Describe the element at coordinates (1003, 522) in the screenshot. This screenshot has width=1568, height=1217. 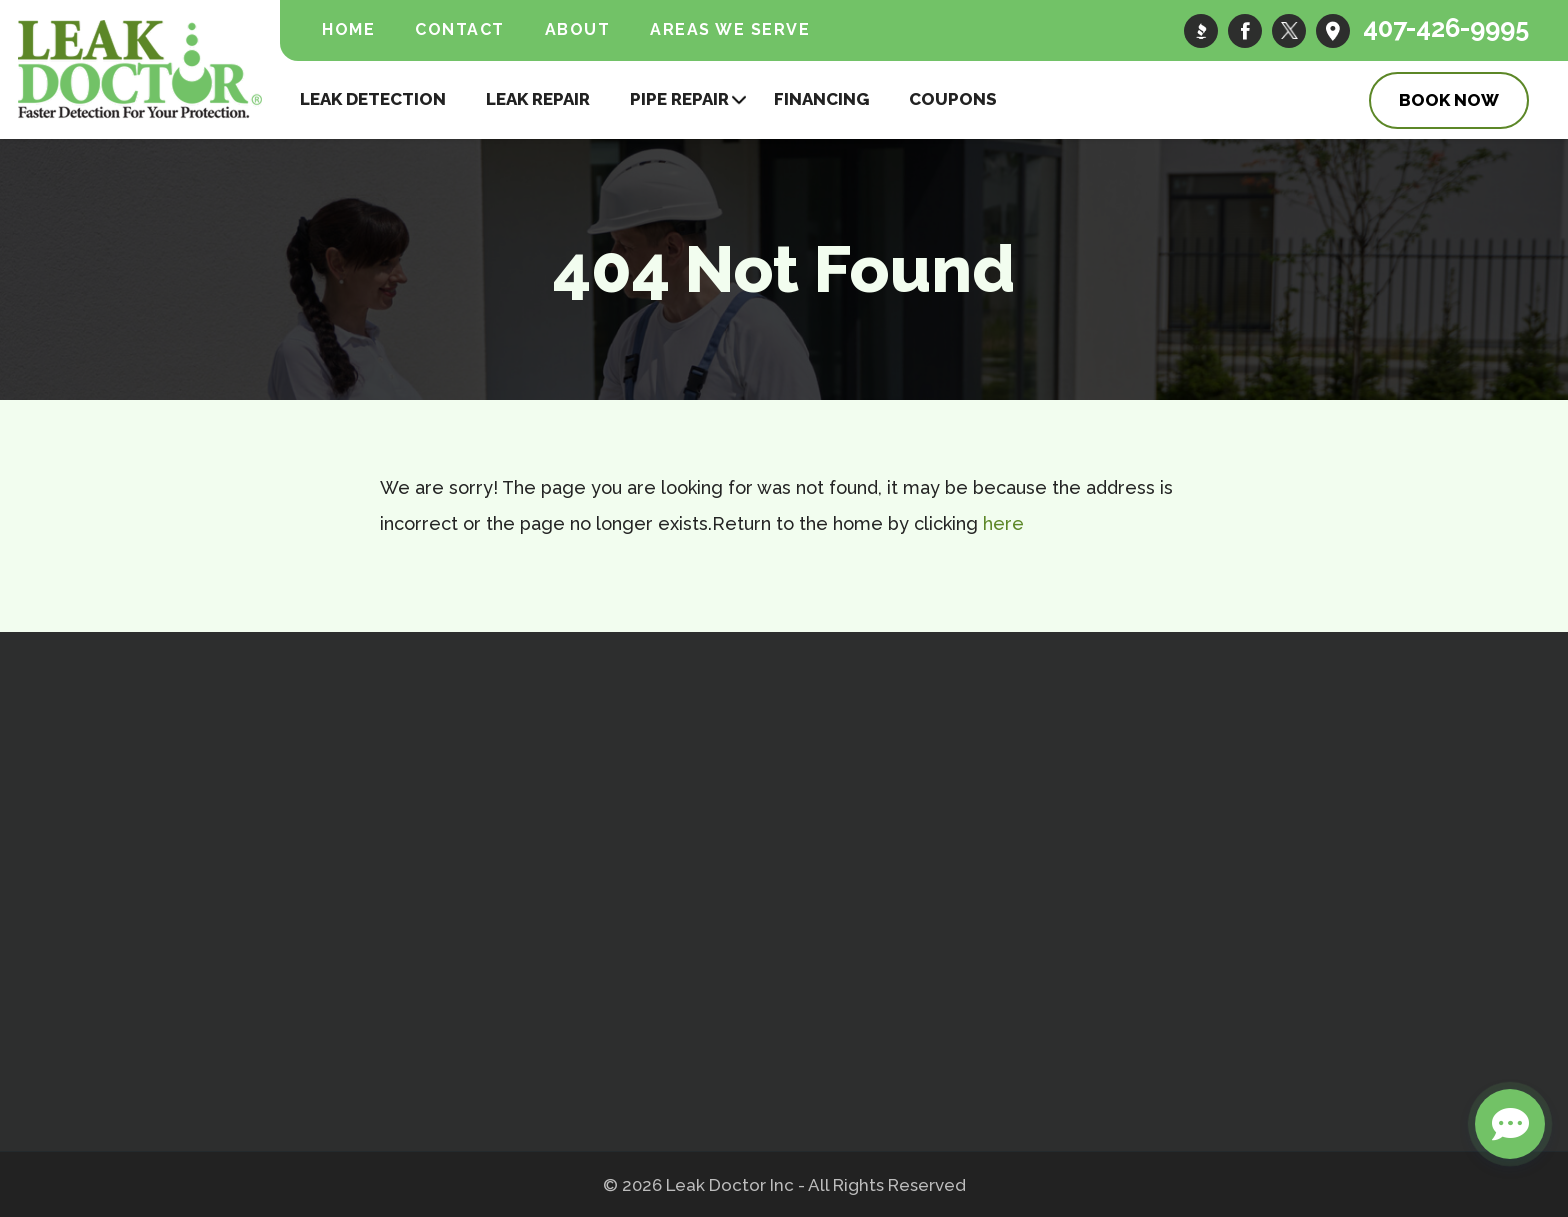
I see `here` at that location.